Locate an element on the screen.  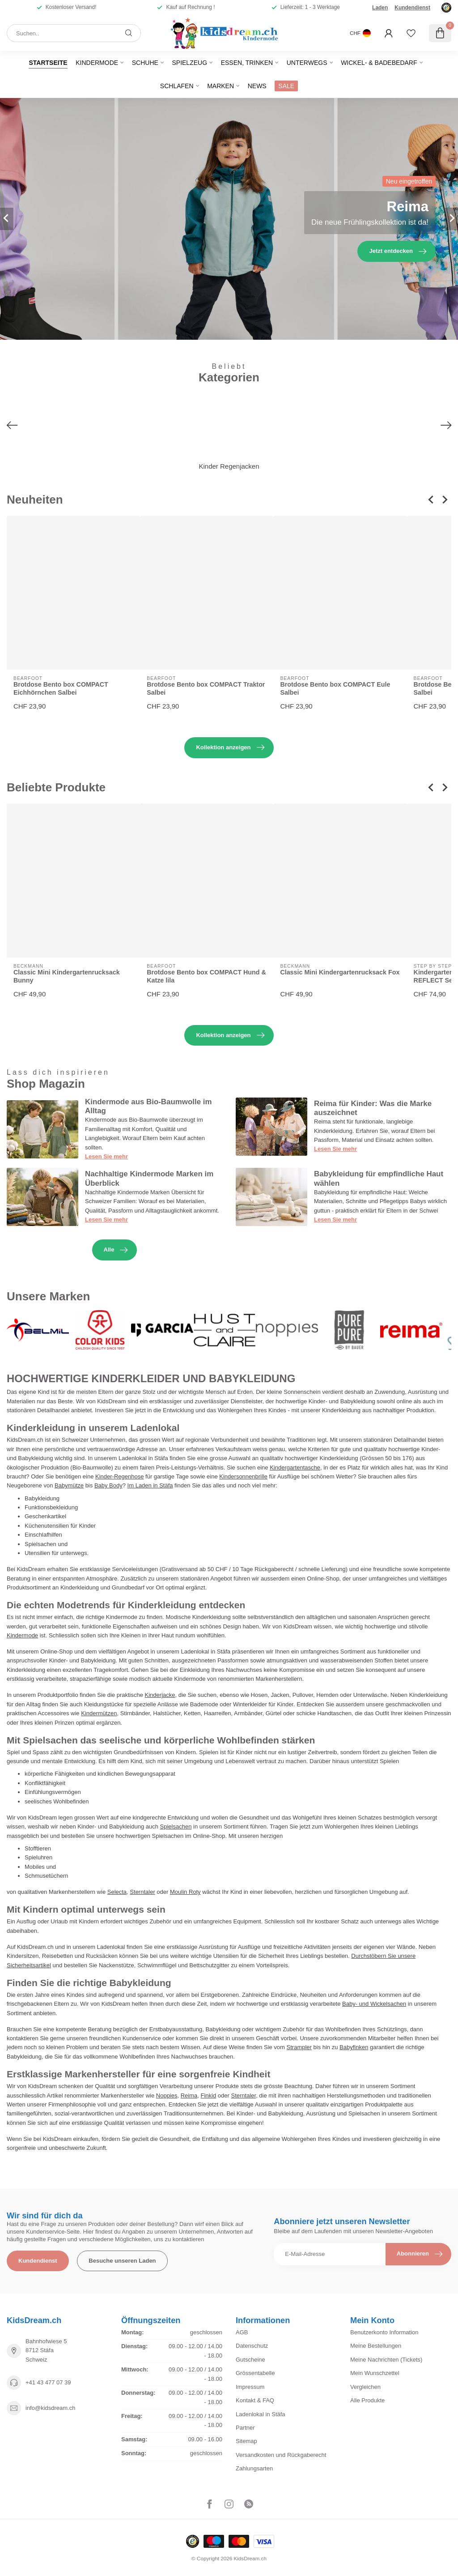
Selecta is located at coordinates (117, 1891).